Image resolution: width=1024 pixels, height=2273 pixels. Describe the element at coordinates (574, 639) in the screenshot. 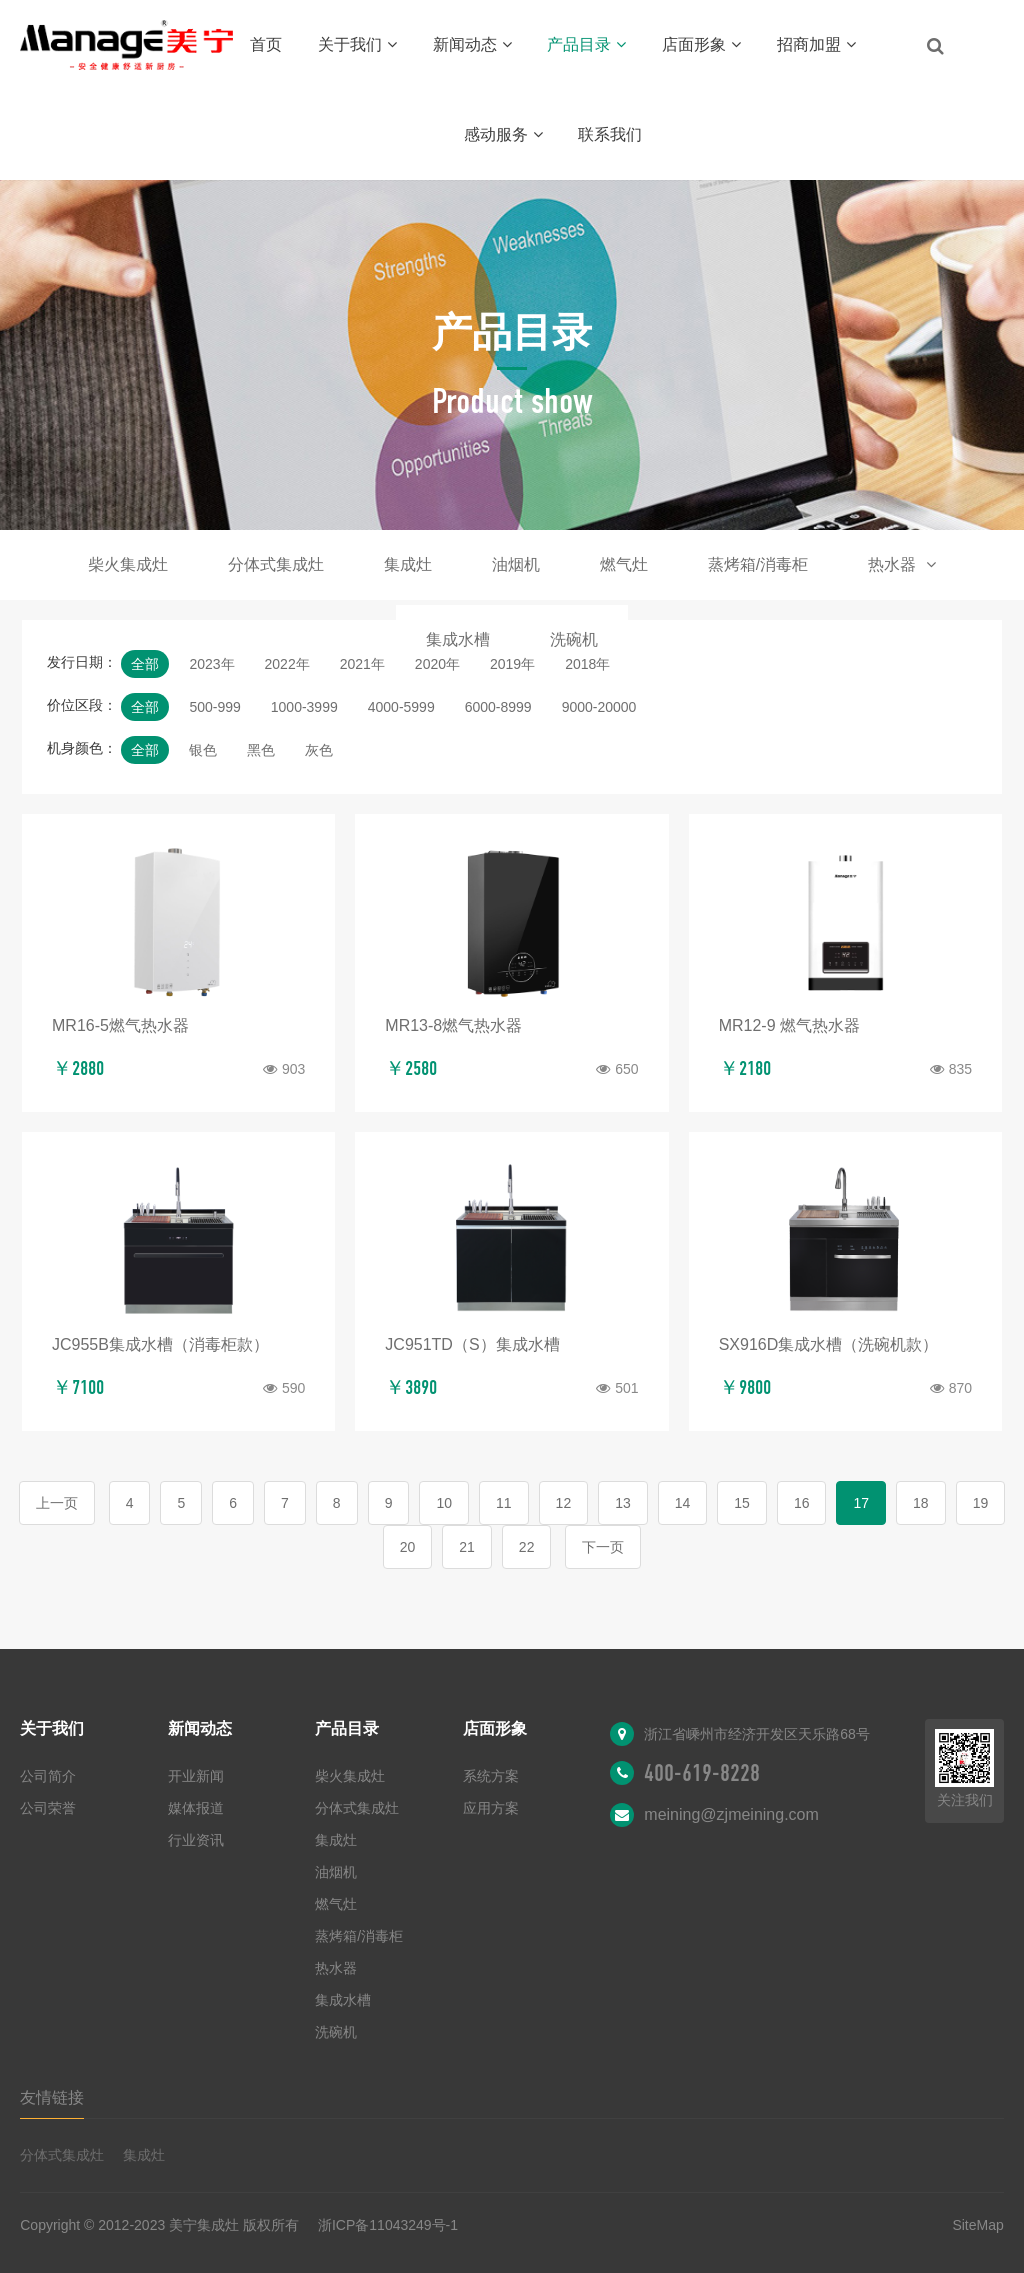

I see `洗碗机` at that location.